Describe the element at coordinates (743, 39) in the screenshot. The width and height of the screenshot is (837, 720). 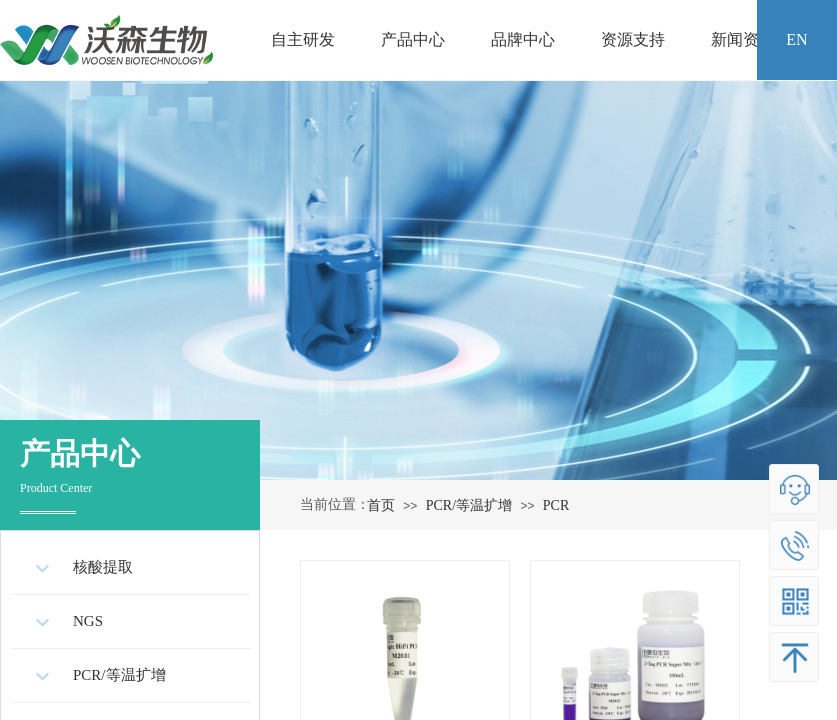
I see `新闻资讯` at that location.